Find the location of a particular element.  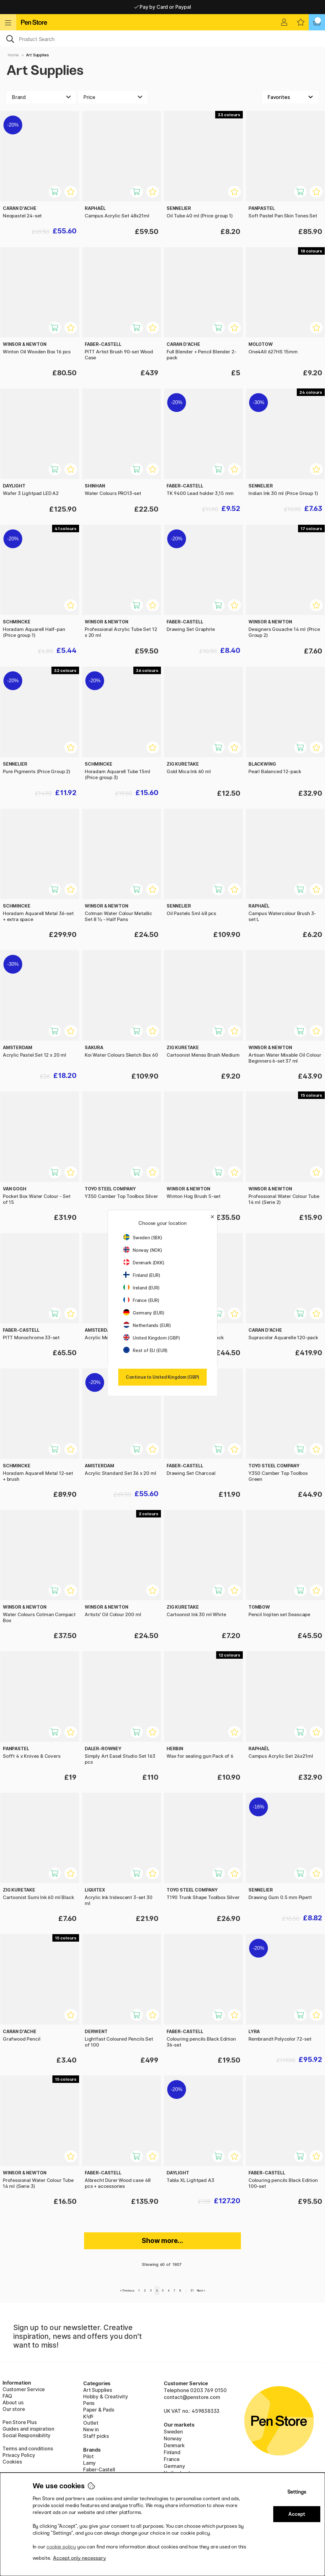

About us is located at coordinates (13, 2402).